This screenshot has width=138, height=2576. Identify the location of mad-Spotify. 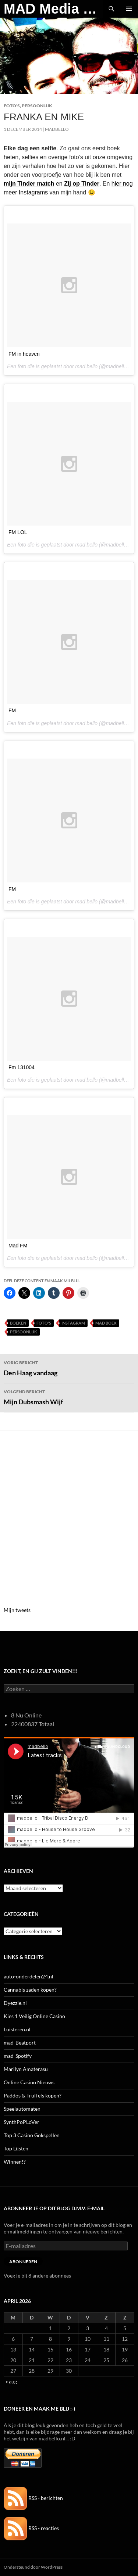
(18, 2056).